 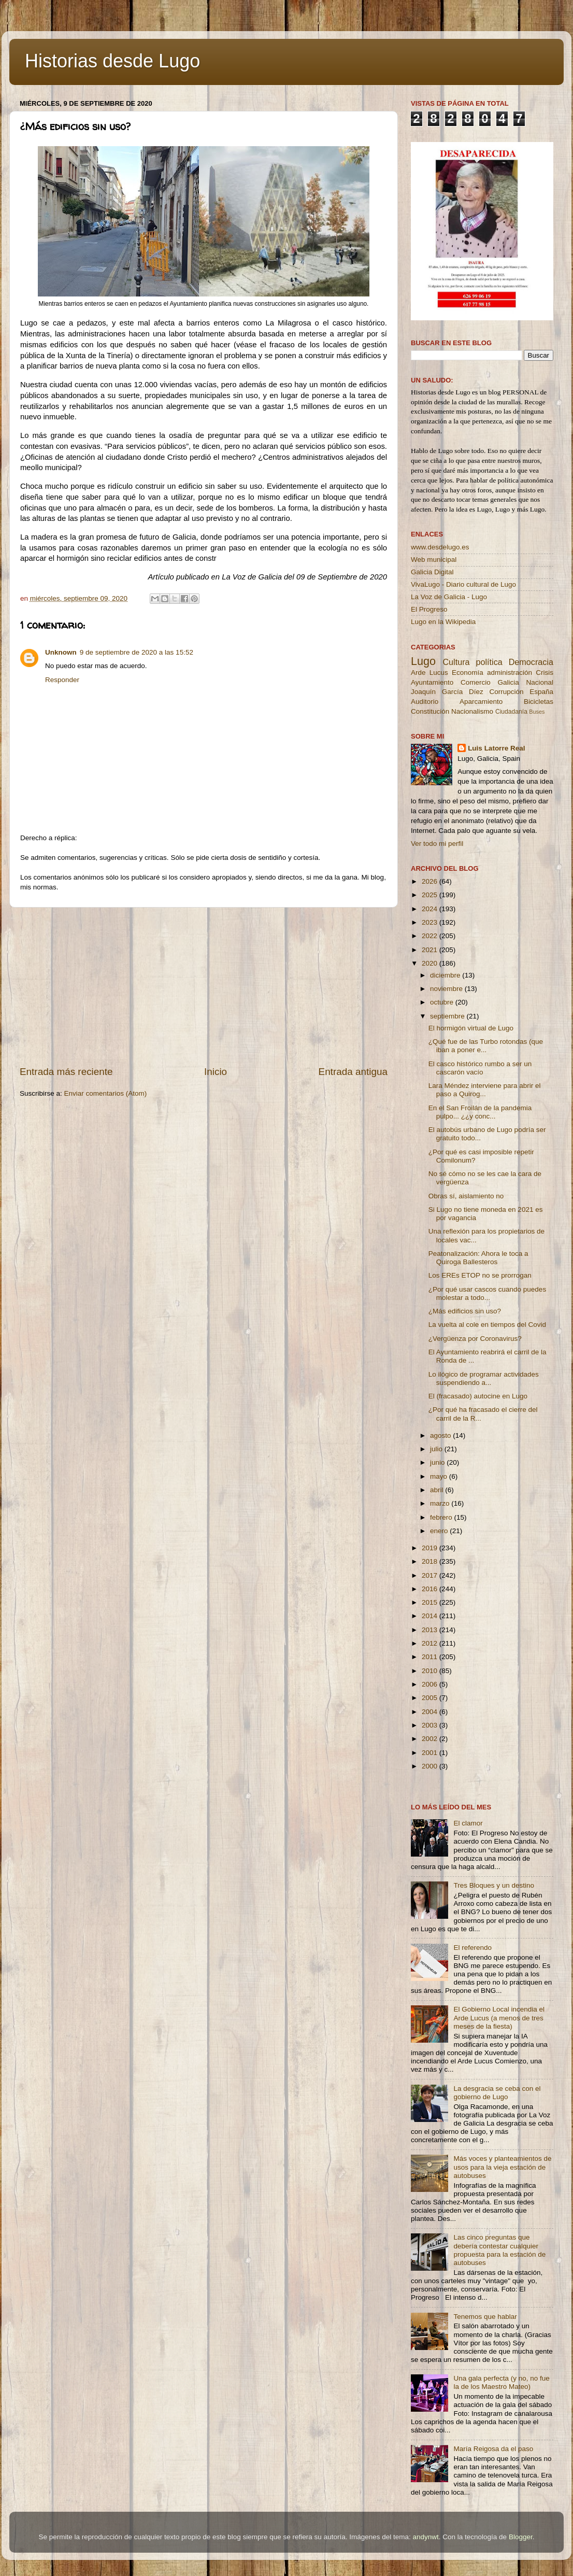 I want to click on Crisis, so click(x=544, y=672).